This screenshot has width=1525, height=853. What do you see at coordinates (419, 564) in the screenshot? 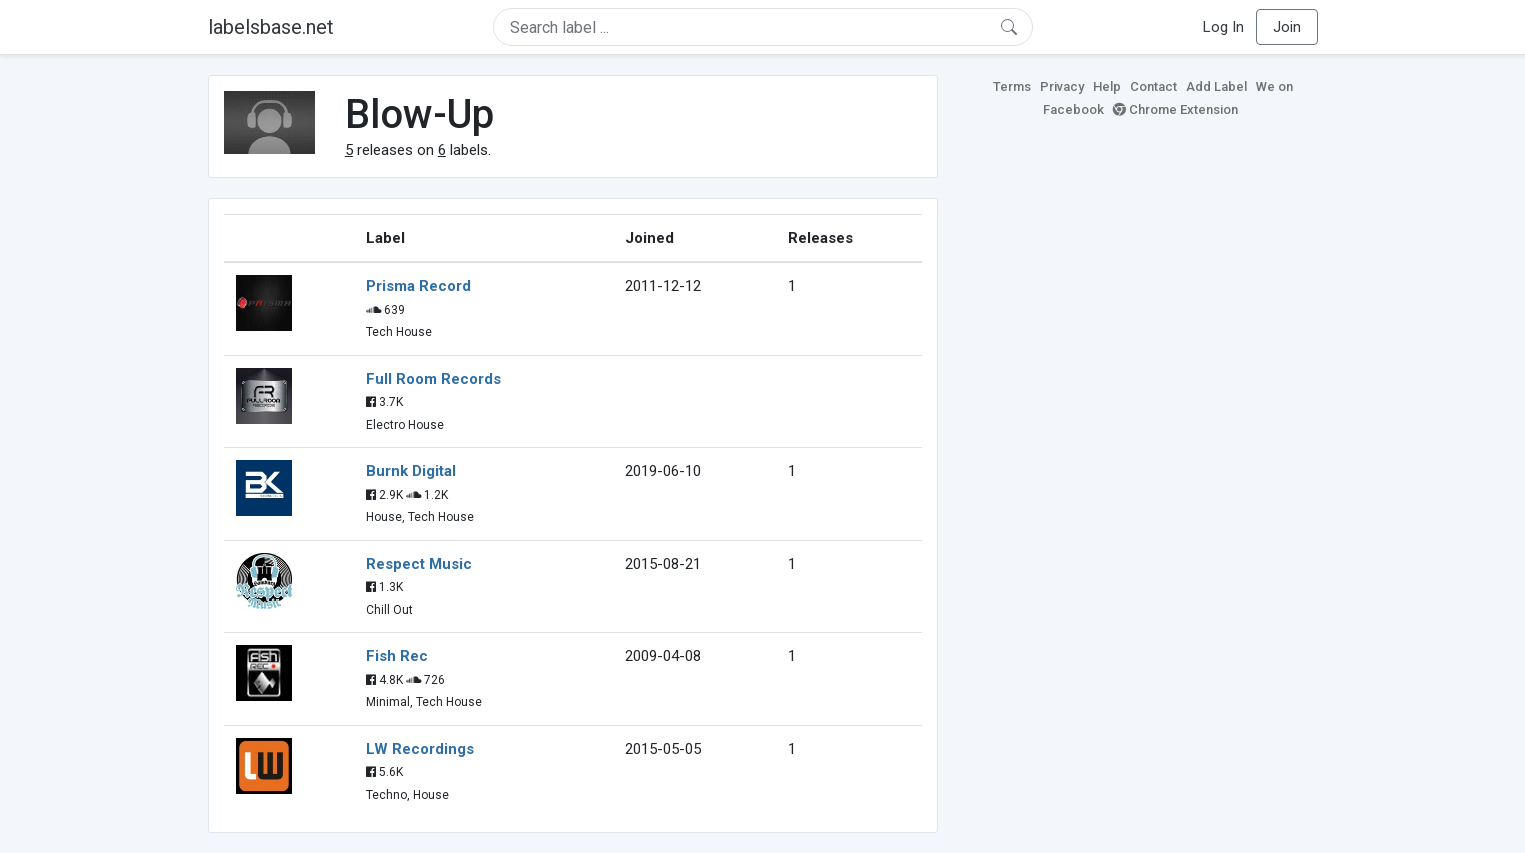
I see `Respect Music` at bounding box center [419, 564].